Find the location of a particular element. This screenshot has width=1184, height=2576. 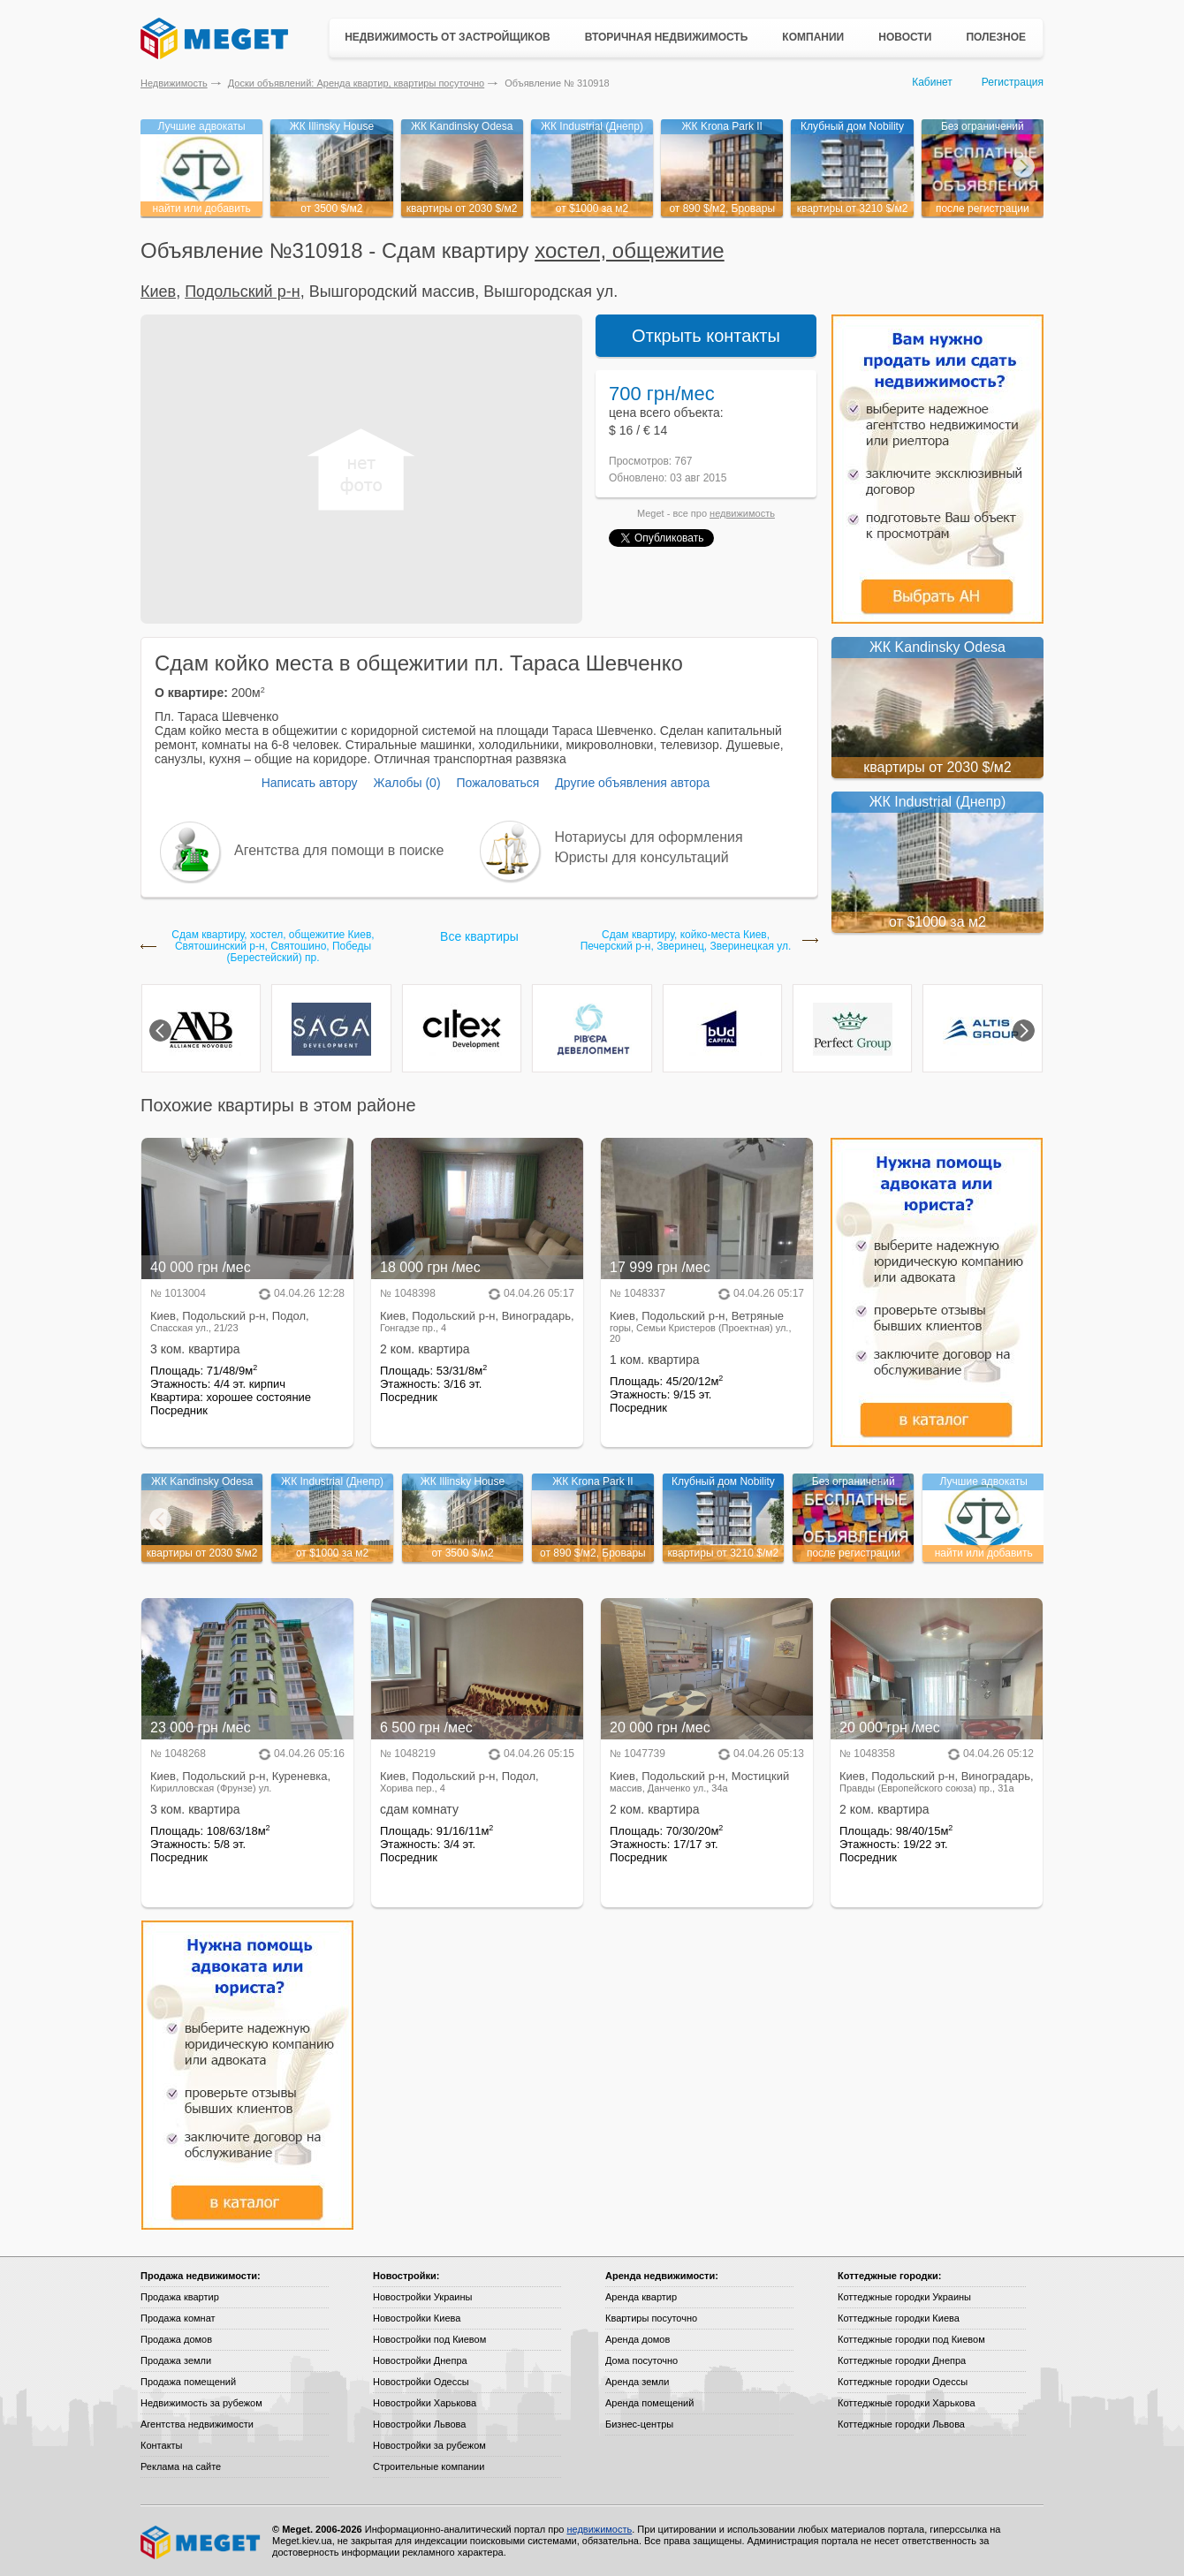

Бизнес-центры is located at coordinates (639, 2424).